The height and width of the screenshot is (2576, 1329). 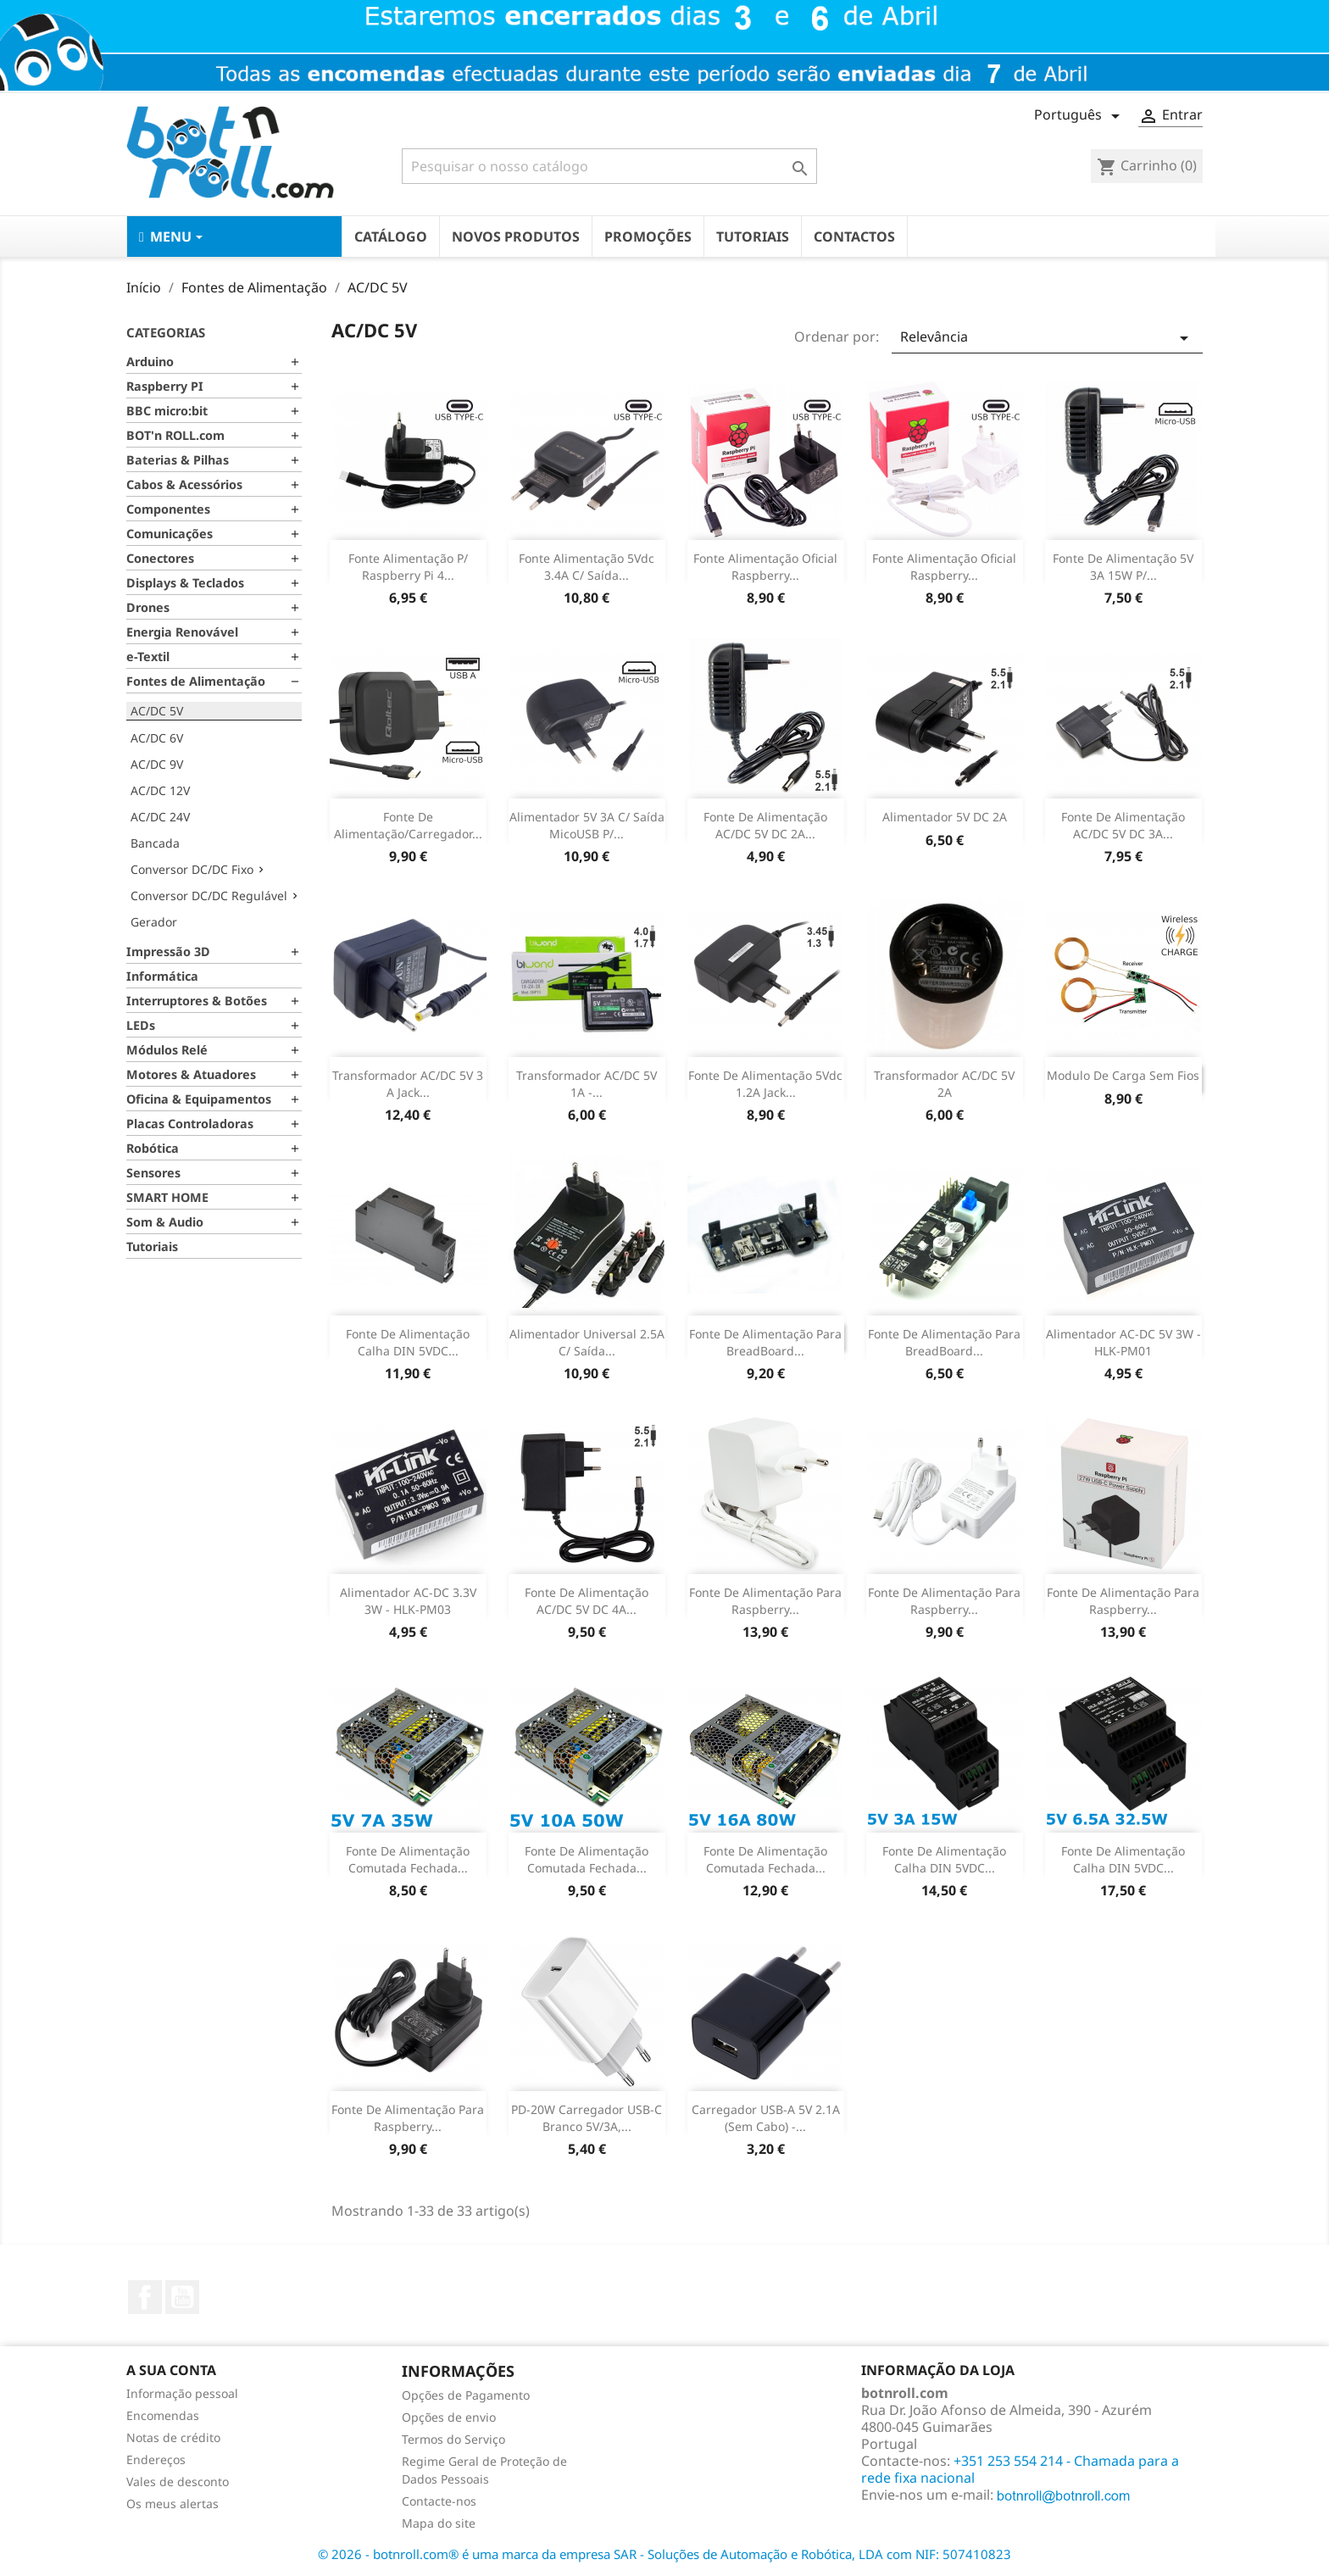 What do you see at coordinates (162, 2415) in the screenshot?
I see `Encomendas` at bounding box center [162, 2415].